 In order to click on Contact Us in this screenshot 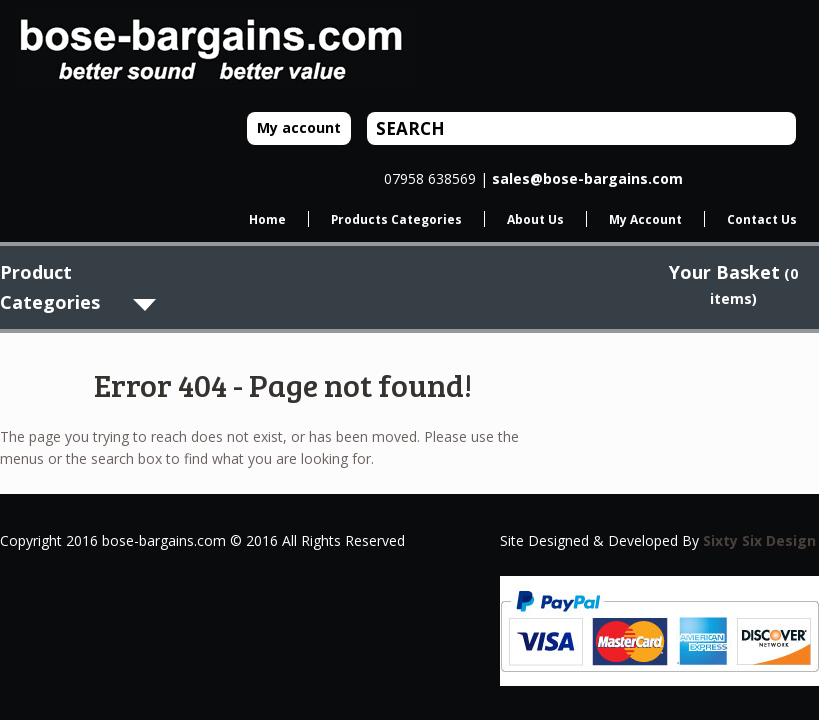, I will do `click(762, 219)`.